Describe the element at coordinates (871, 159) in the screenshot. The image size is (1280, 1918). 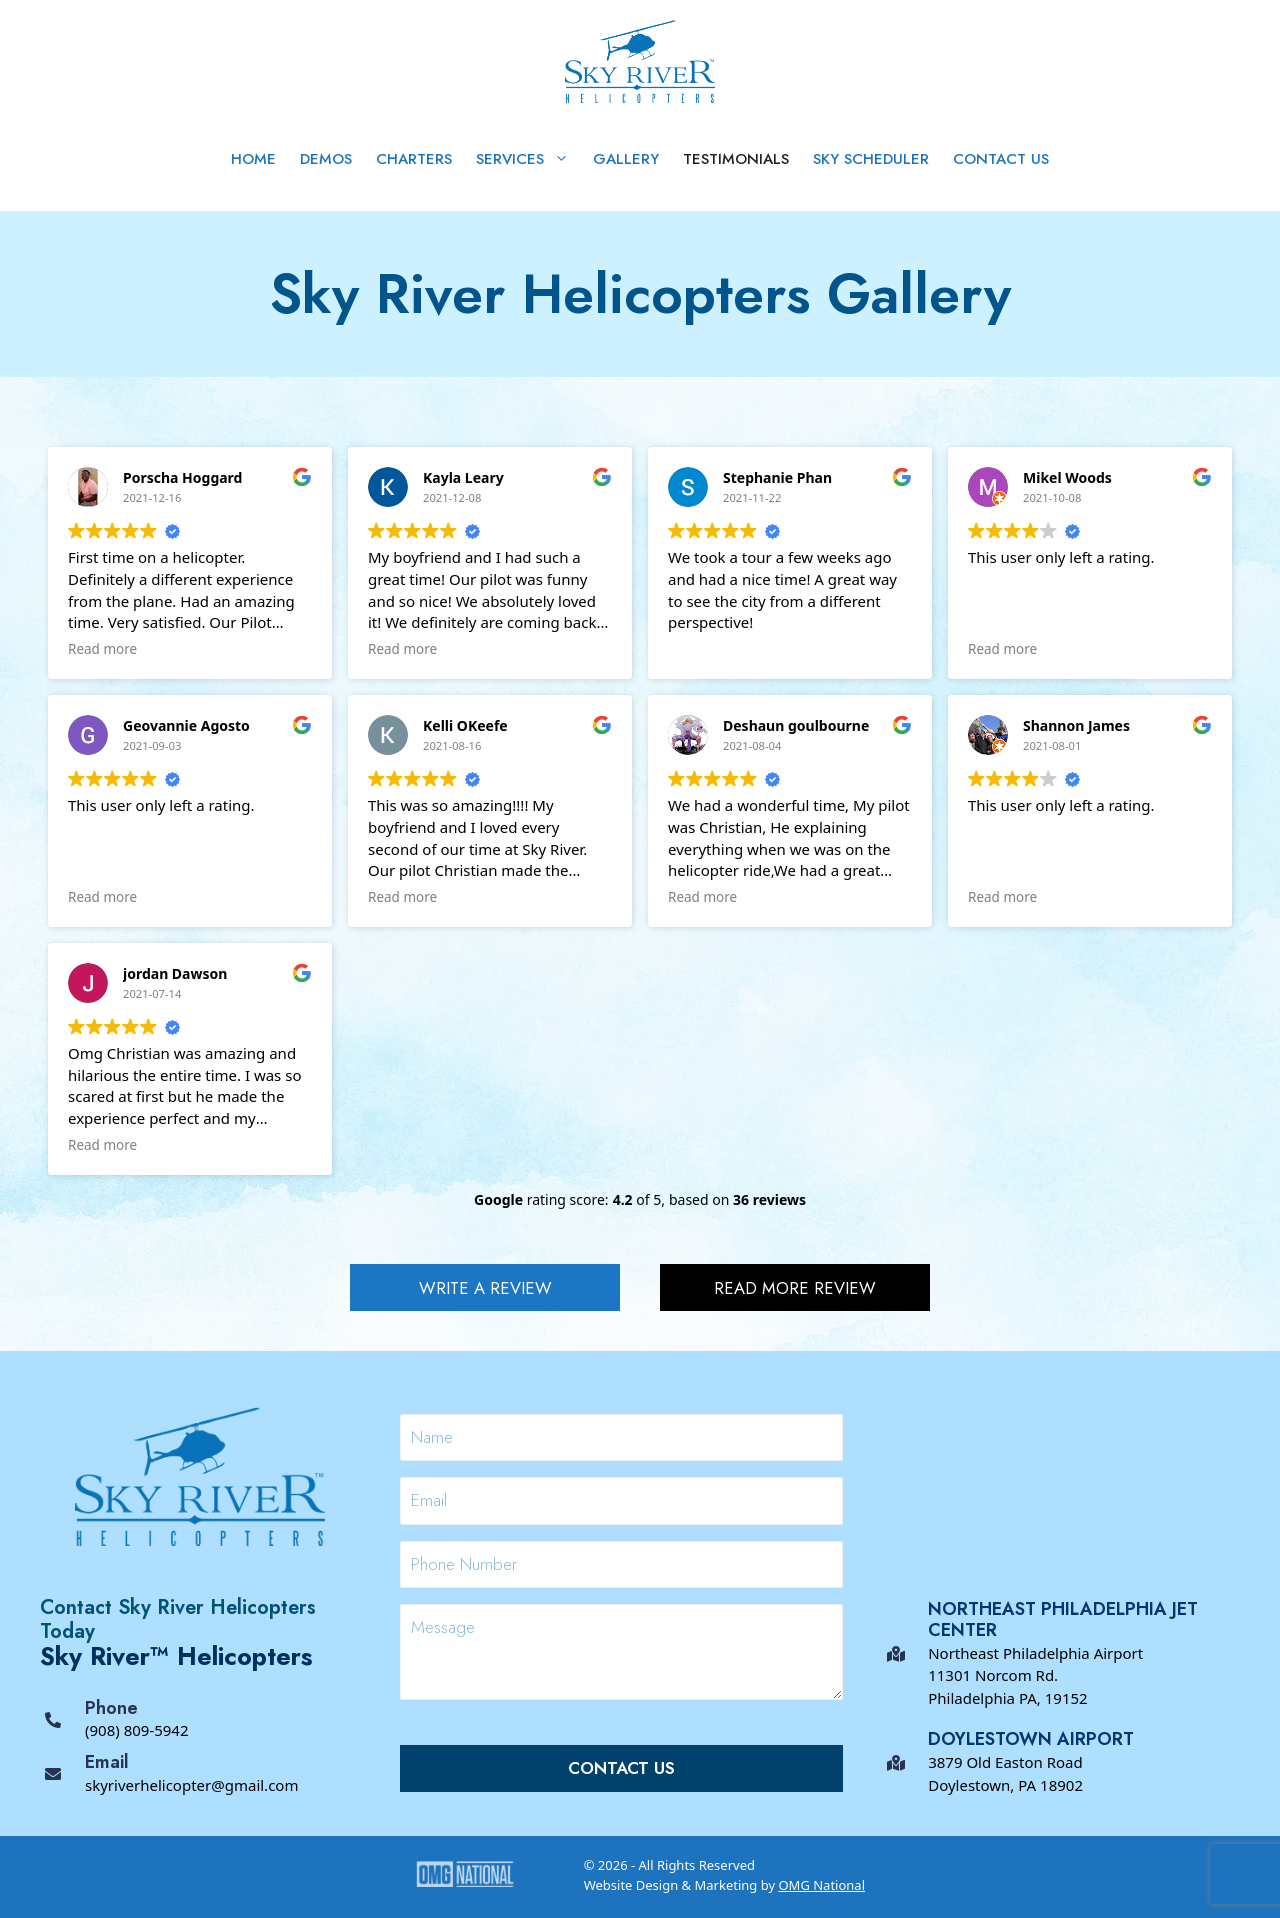
I see `Sky Scheduler` at that location.